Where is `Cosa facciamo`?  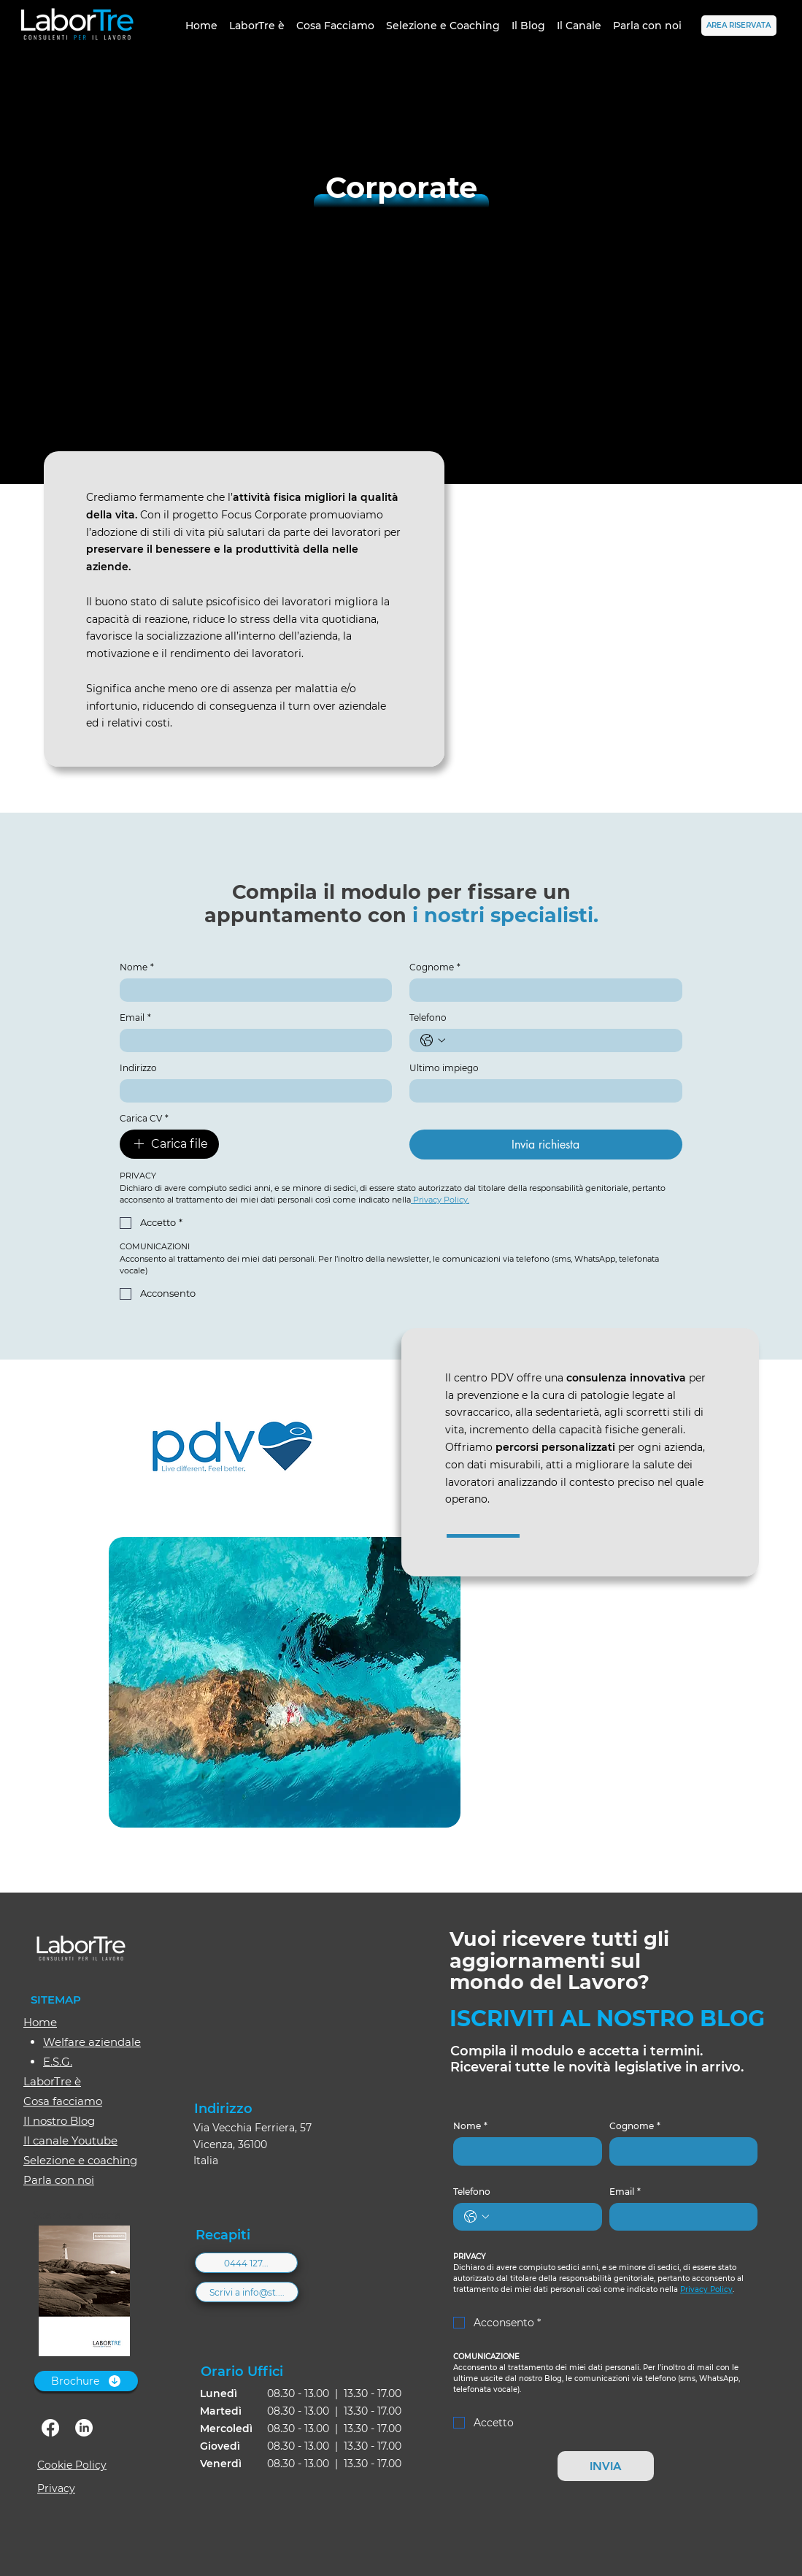 Cosa facciamo is located at coordinates (62, 2101).